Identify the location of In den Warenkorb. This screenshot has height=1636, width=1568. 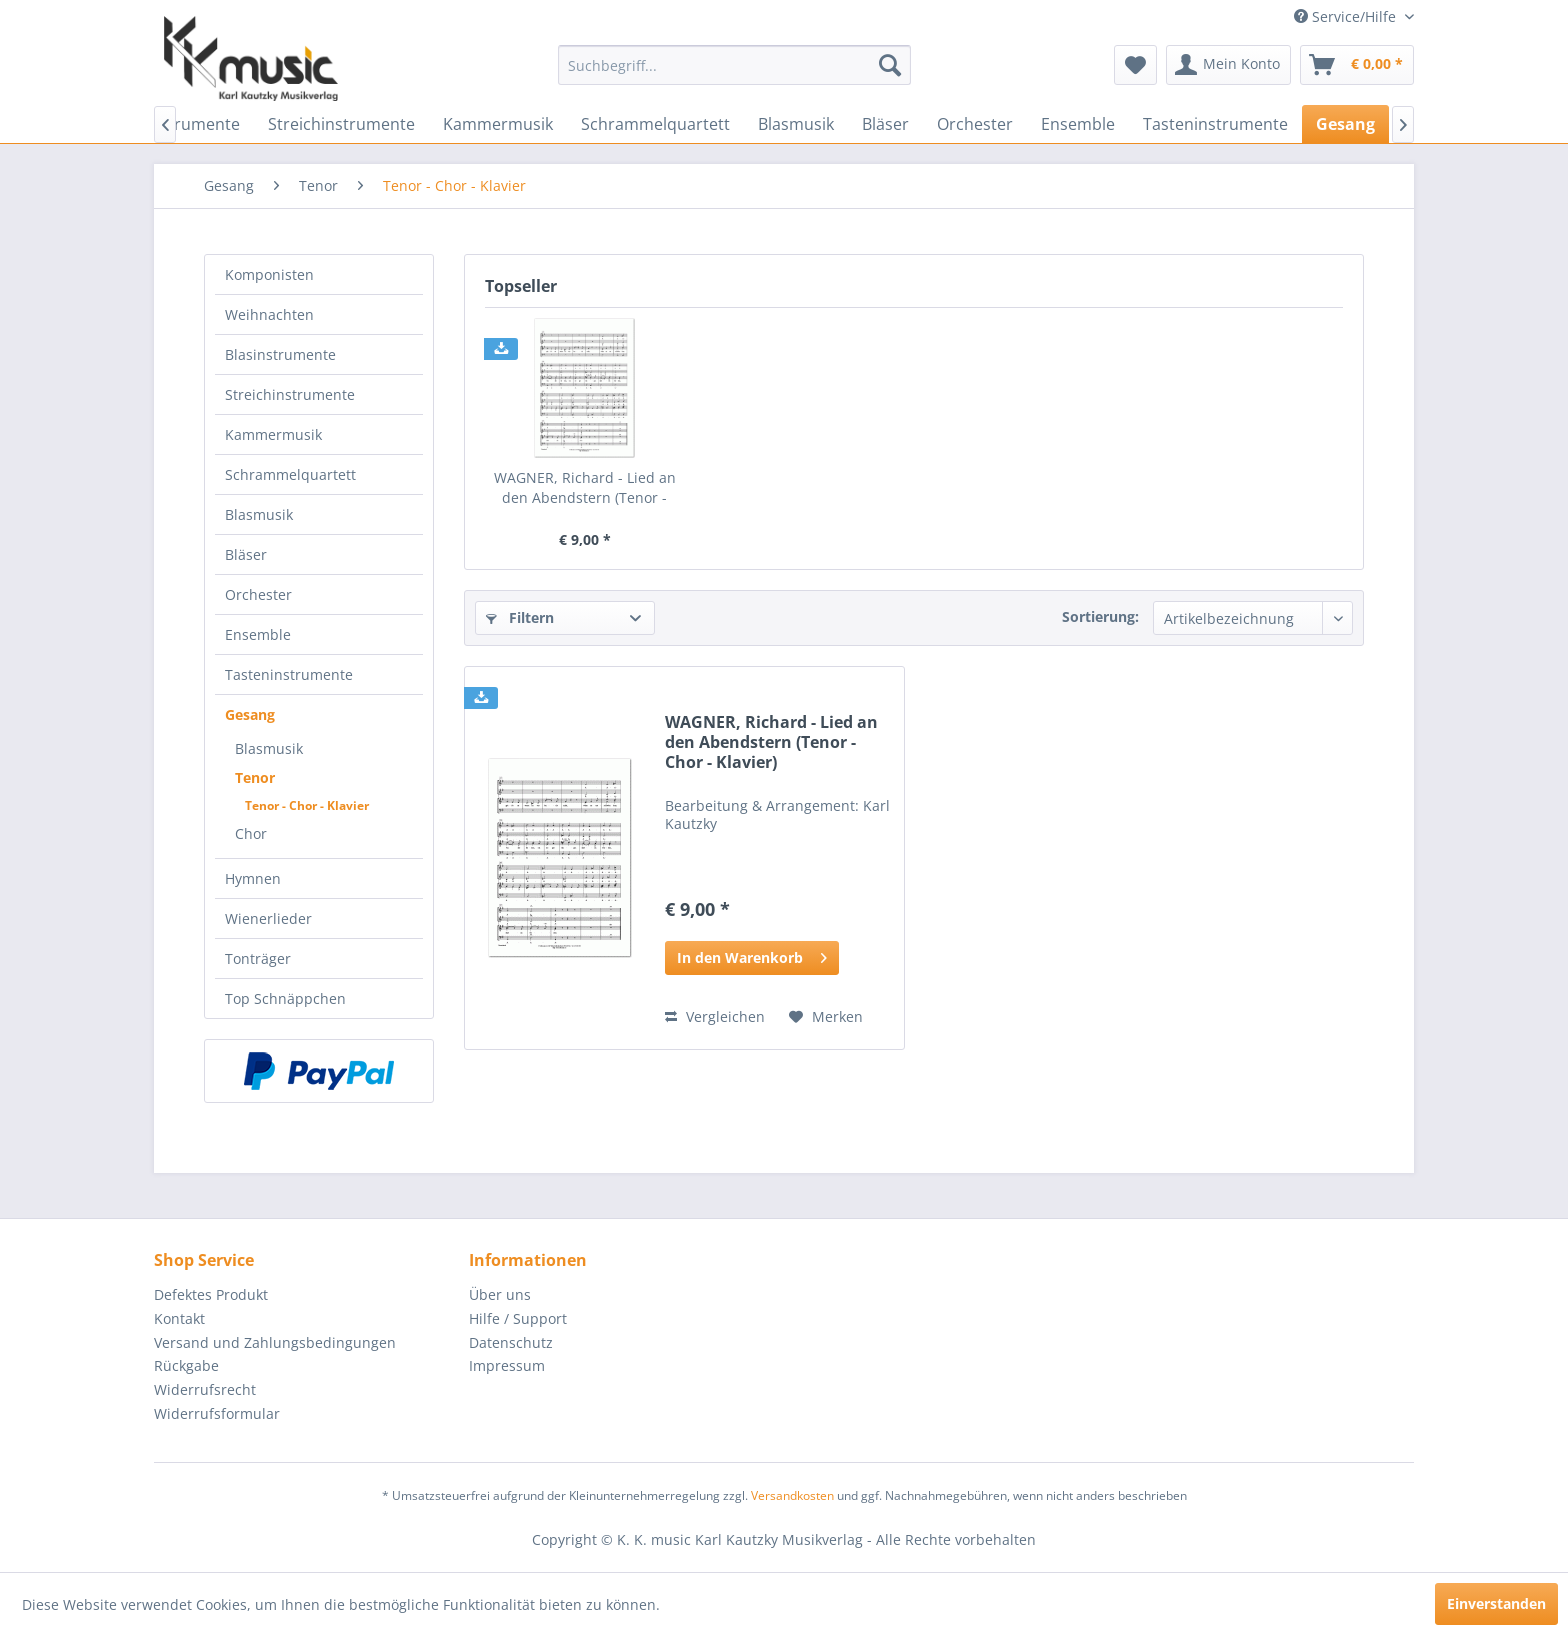
(752, 954).